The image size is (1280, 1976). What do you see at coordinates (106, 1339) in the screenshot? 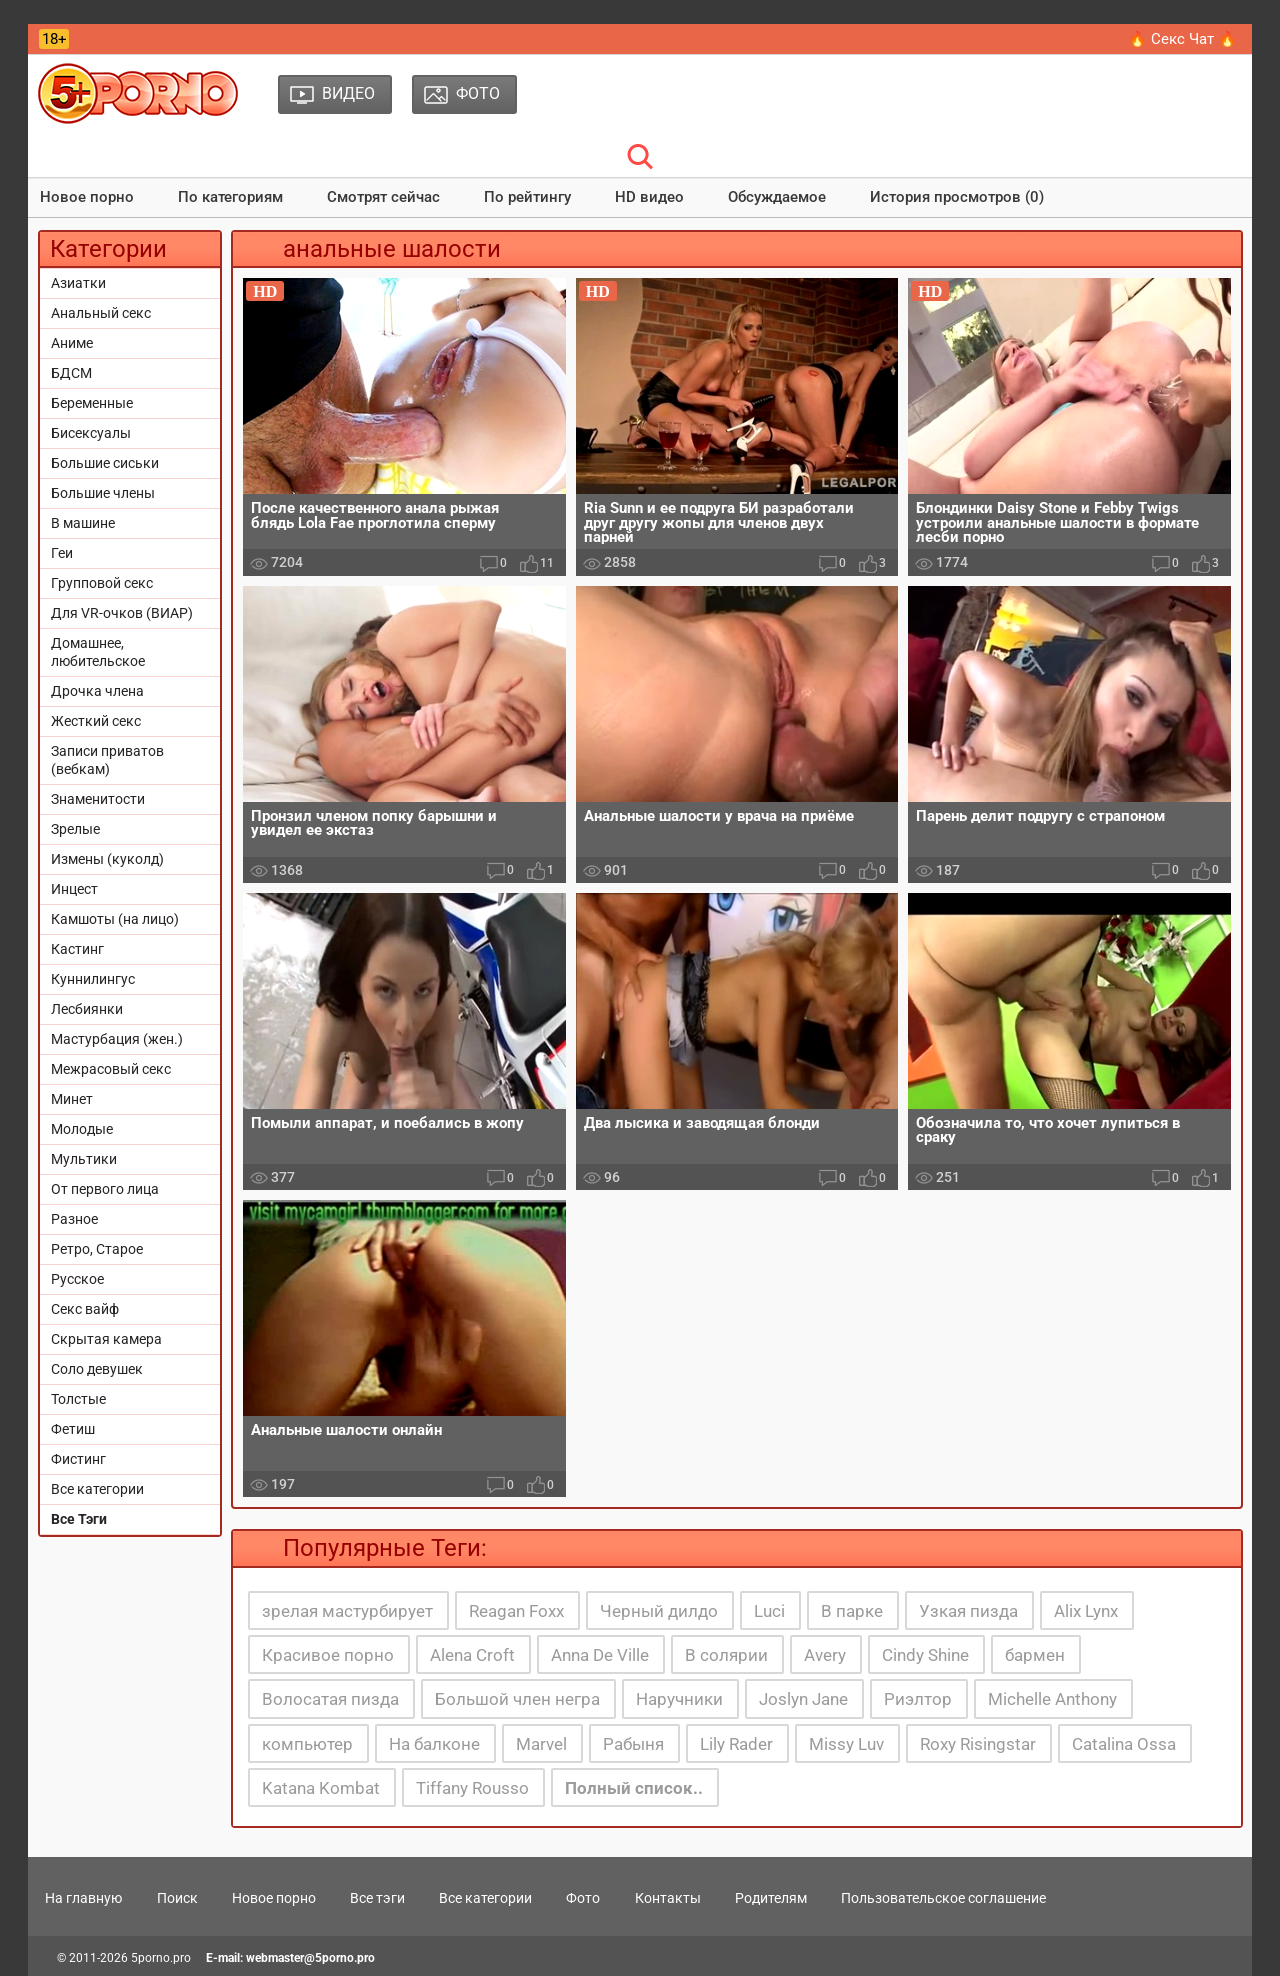
I see `Скрытая камера` at bounding box center [106, 1339].